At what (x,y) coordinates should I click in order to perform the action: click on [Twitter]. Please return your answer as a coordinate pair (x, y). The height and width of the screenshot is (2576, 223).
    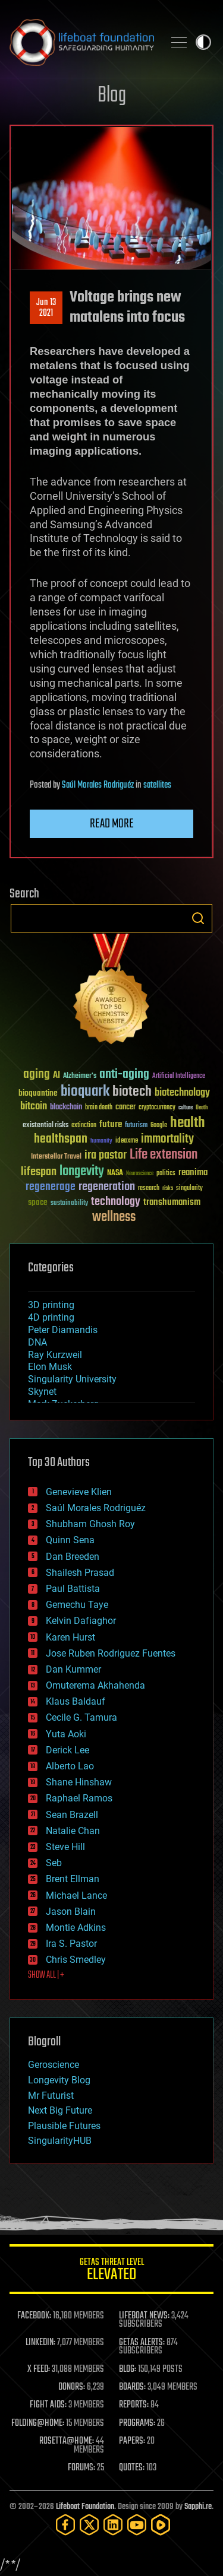
    Looking at the image, I should click on (89, 2524).